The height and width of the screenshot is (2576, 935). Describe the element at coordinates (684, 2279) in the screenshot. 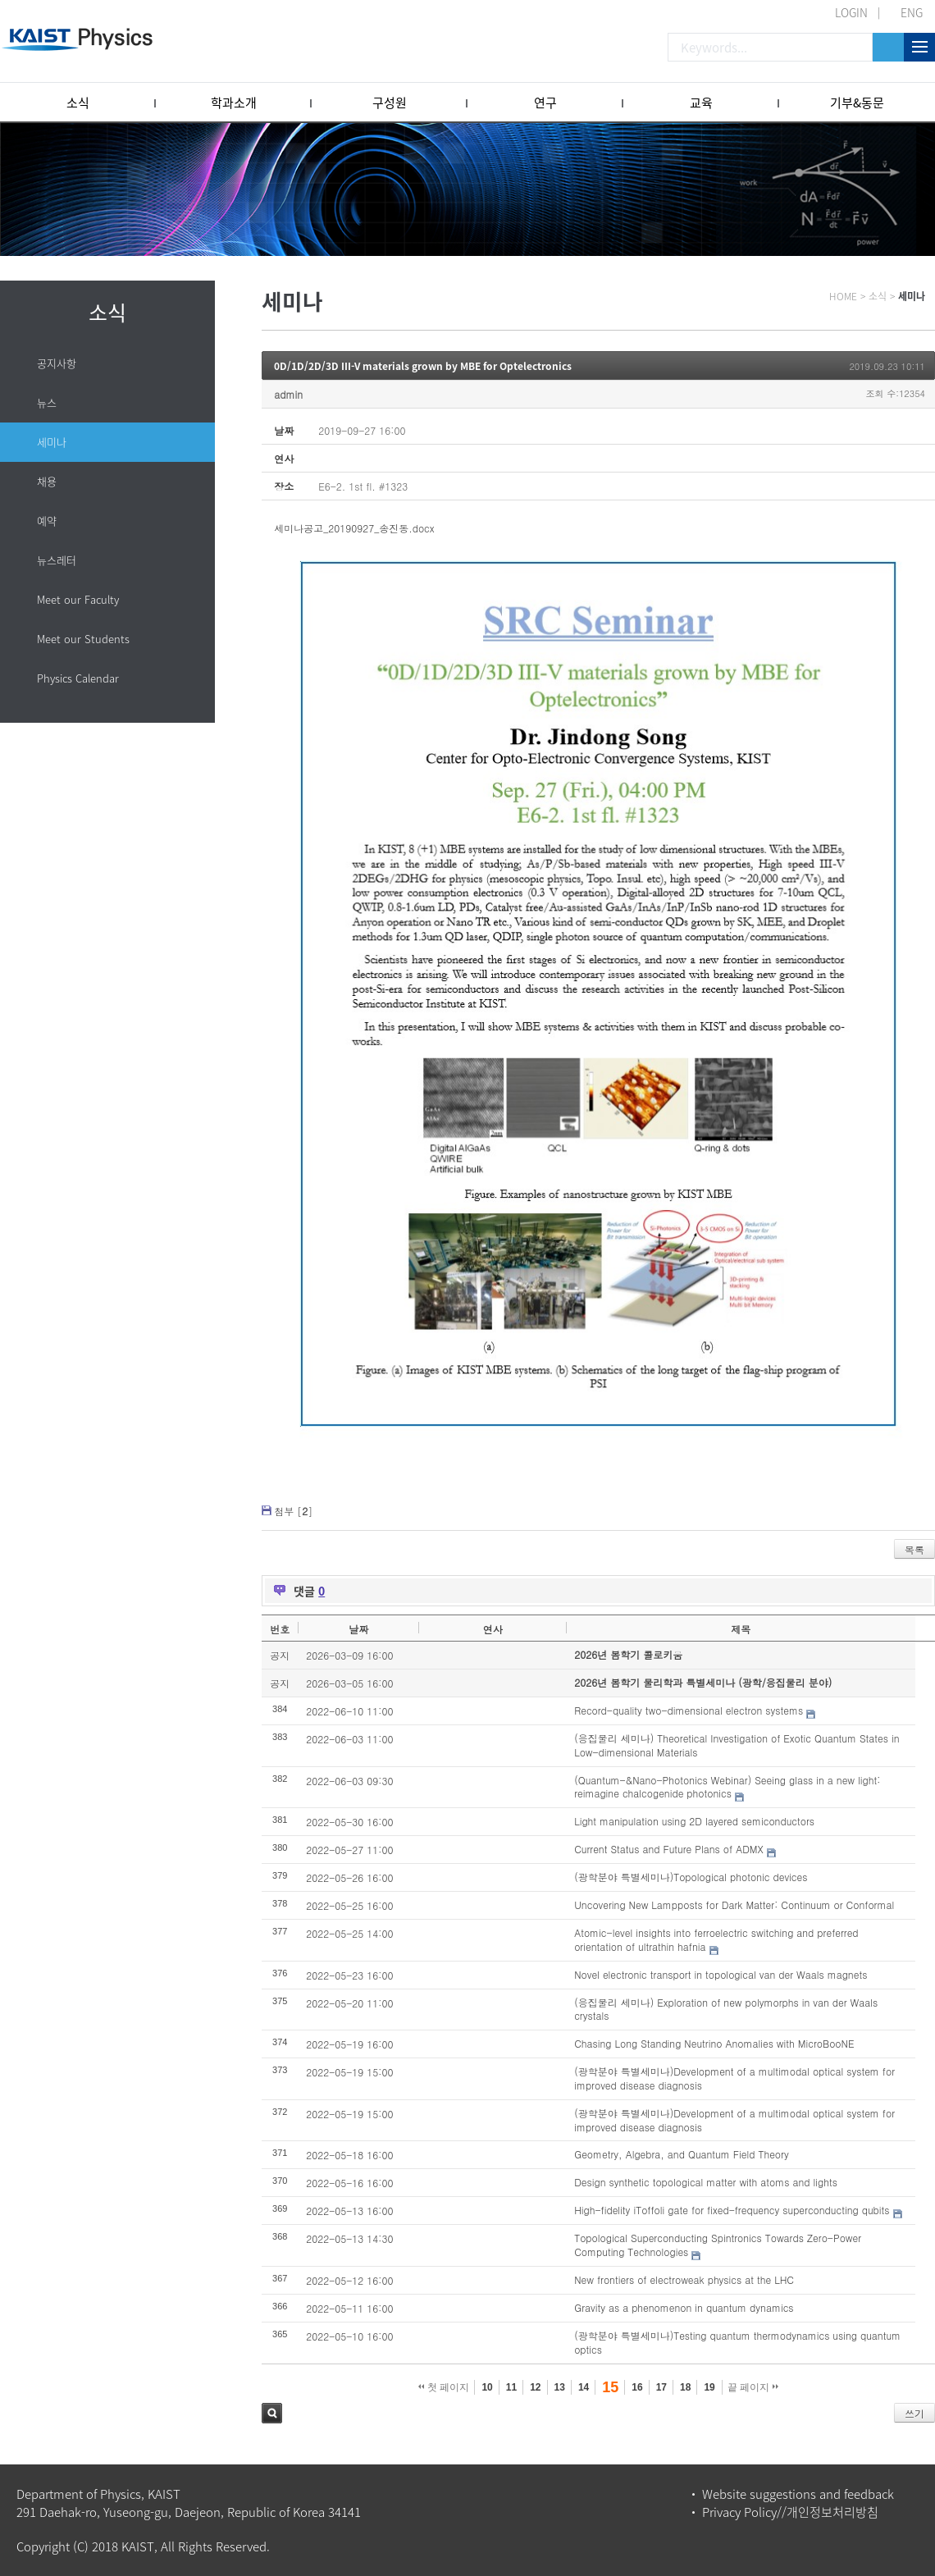

I see `New frontiers of electroweak physics at the LHC` at that location.